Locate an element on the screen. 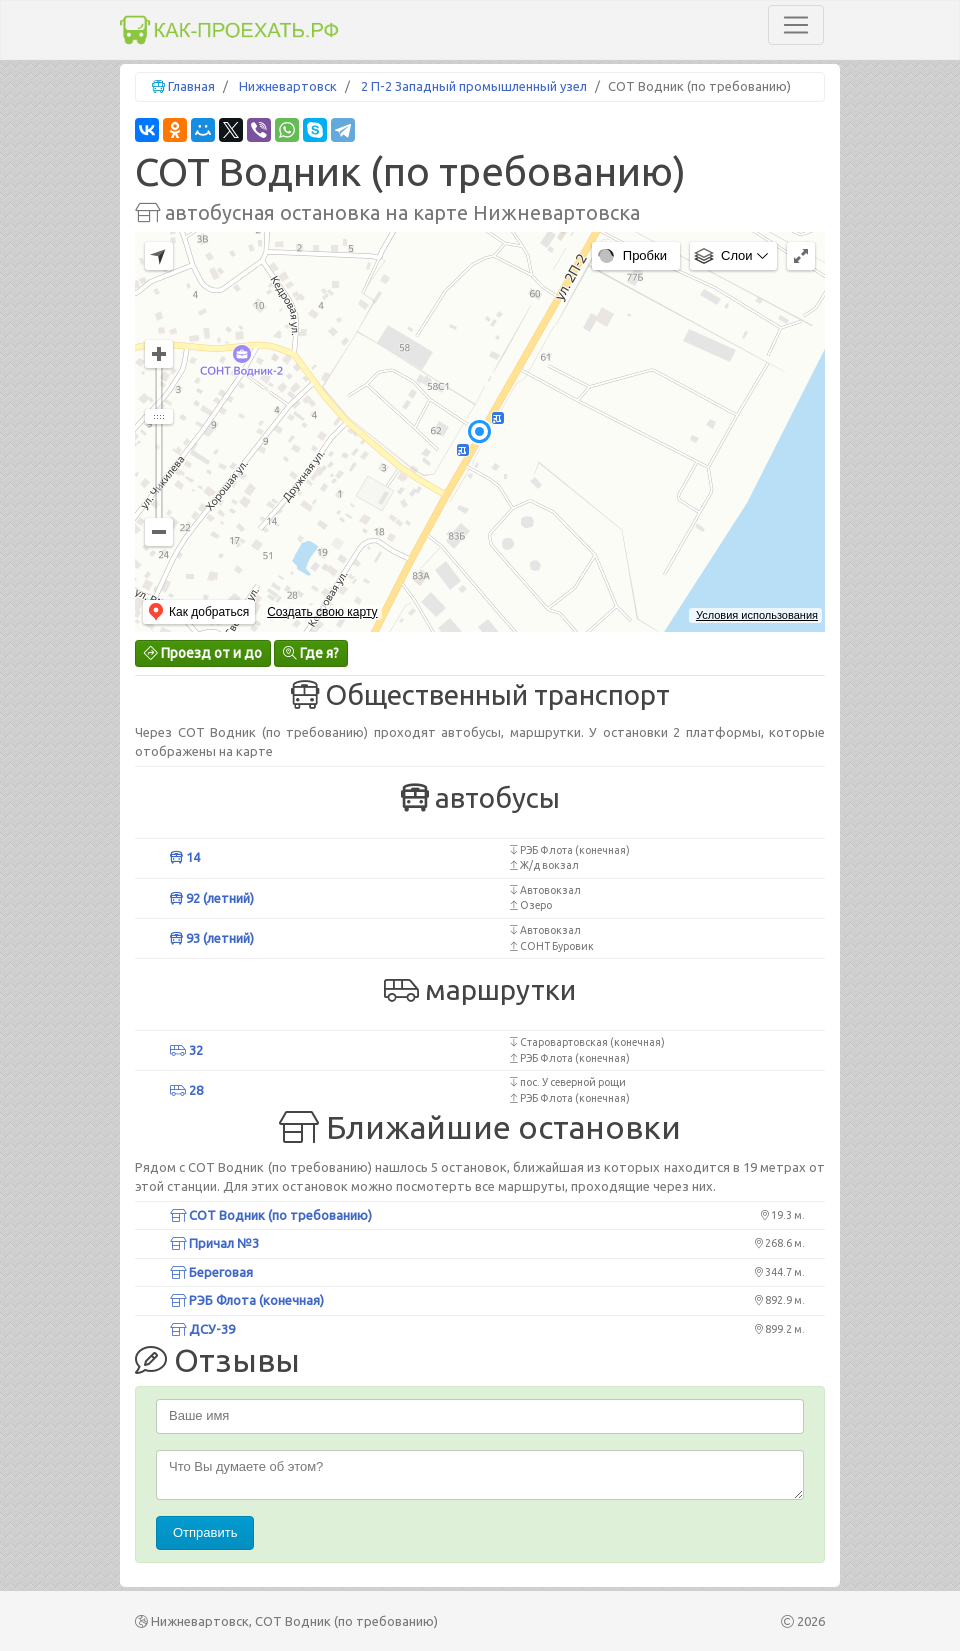 The height and width of the screenshot is (1651, 960). РЭБ Флота (конечная) is located at coordinates (247, 1300).